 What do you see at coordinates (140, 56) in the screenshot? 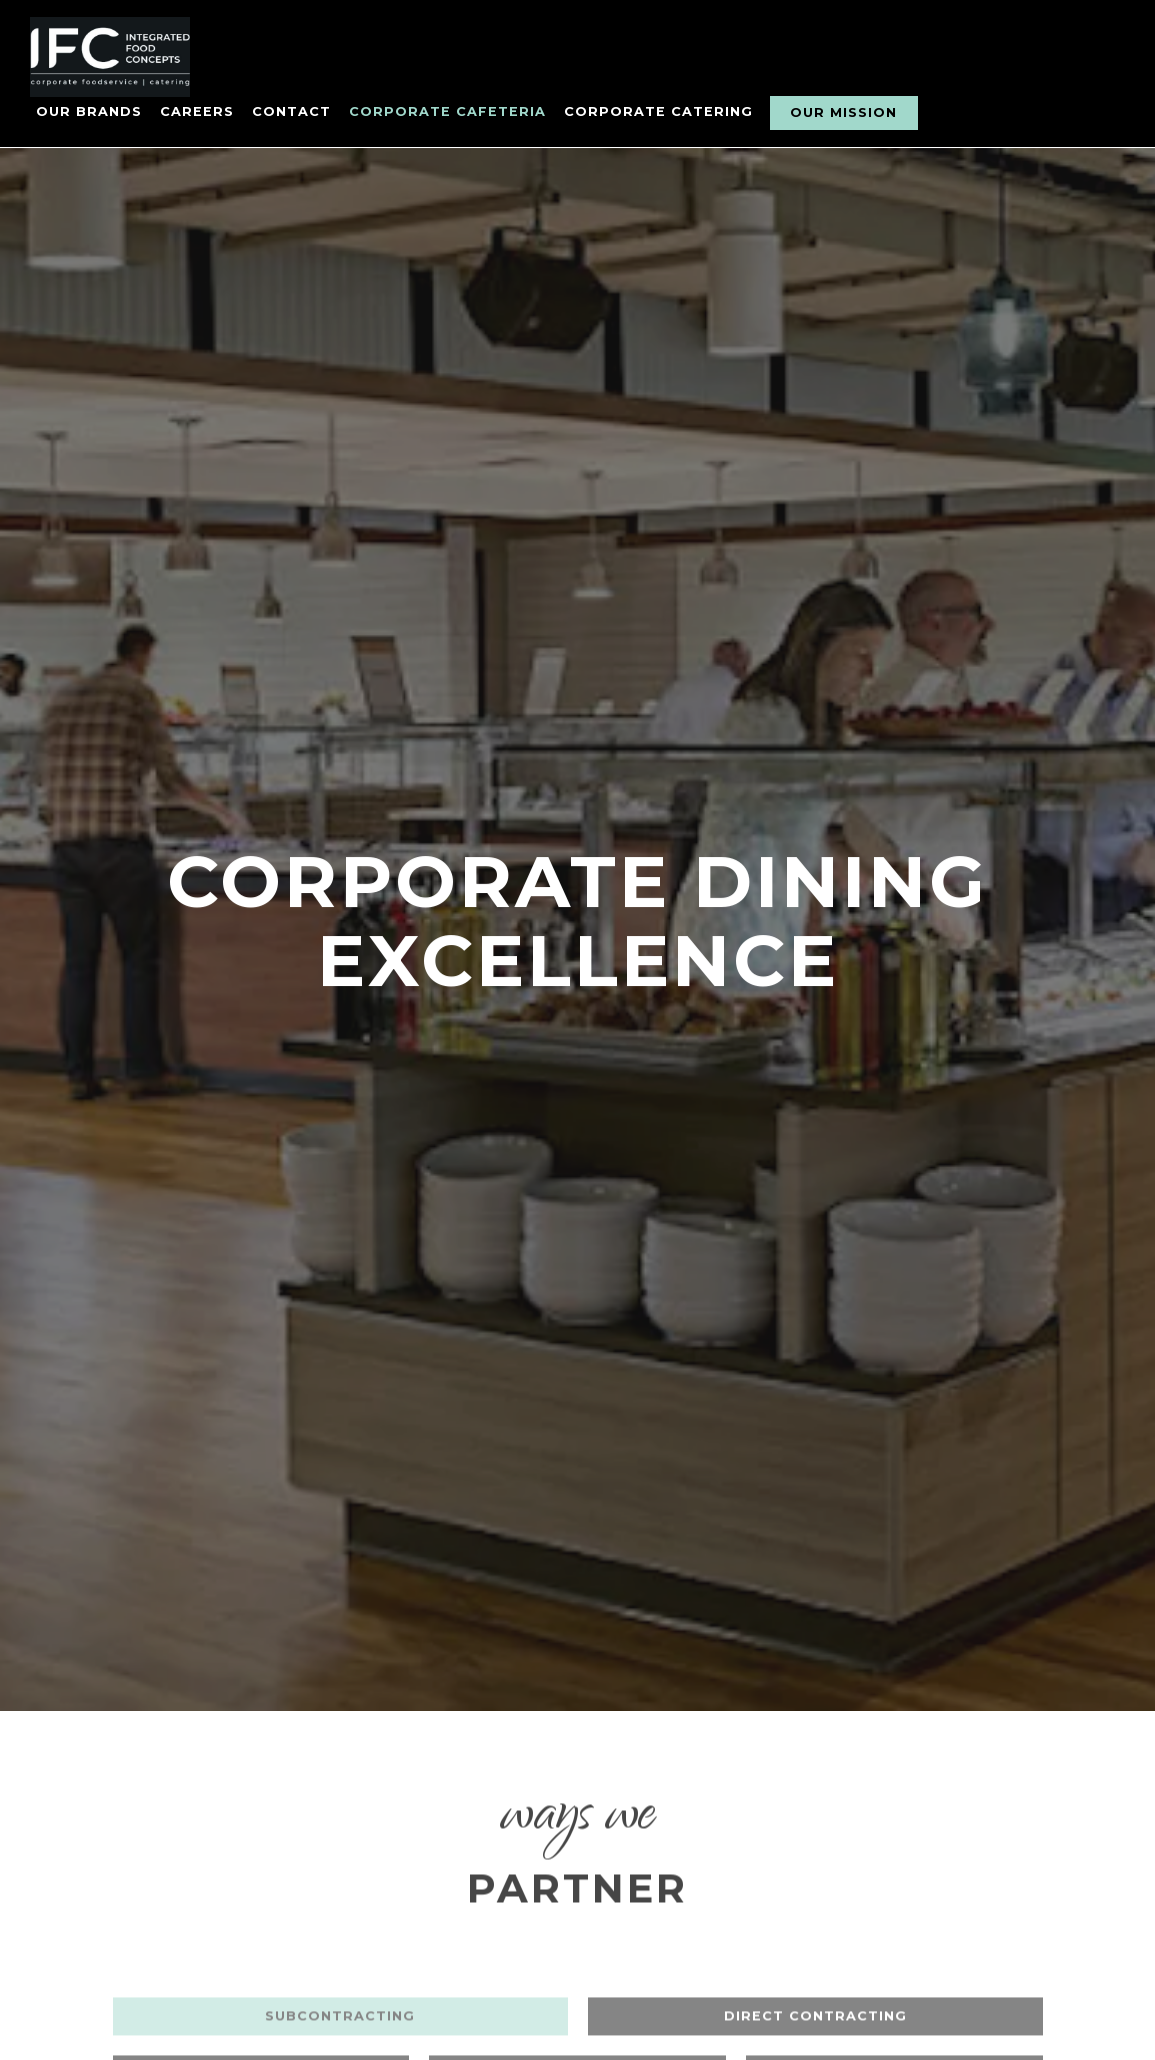
I see `[Integrated Food Concepts Home]` at bounding box center [140, 56].